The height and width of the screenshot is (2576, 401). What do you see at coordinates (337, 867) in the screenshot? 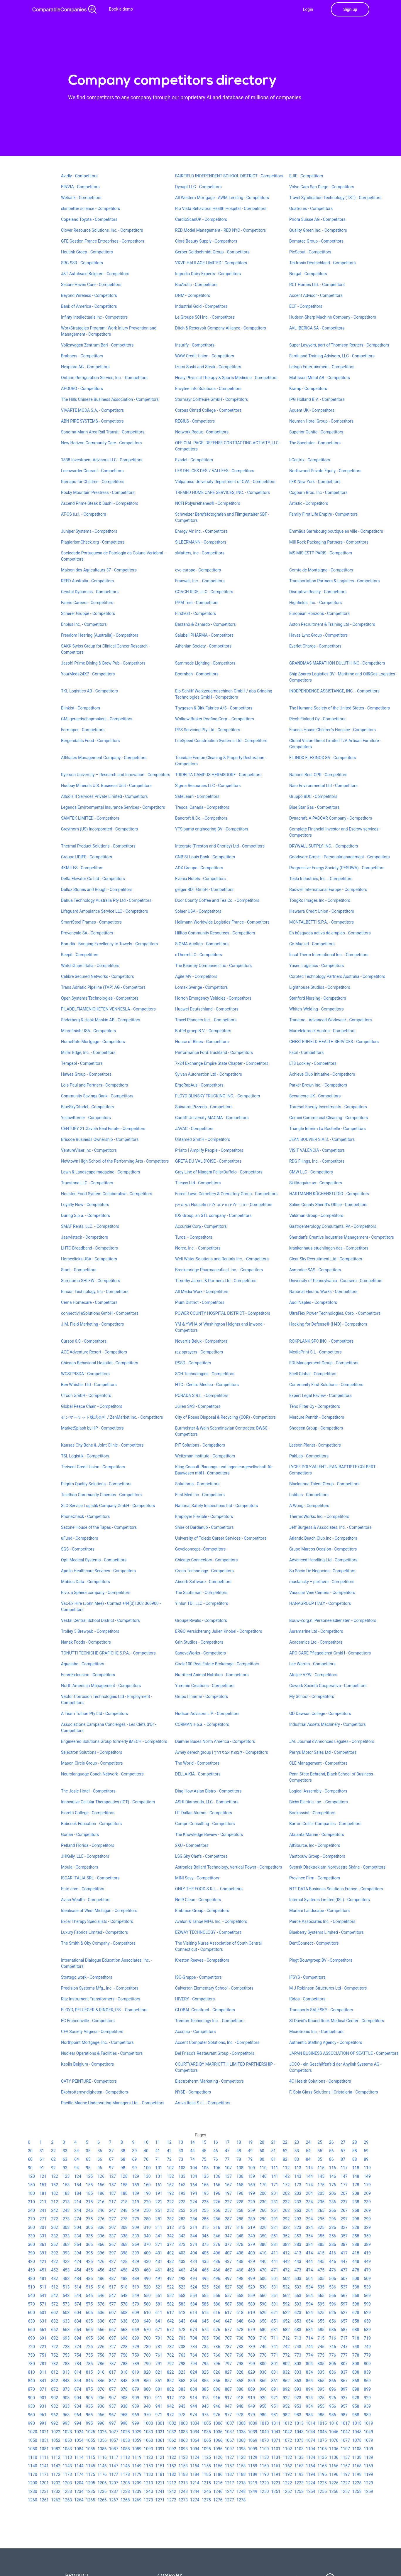
I see `Progressive Energy Society (PESUWA) - Competitors` at bounding box center [337, 867].